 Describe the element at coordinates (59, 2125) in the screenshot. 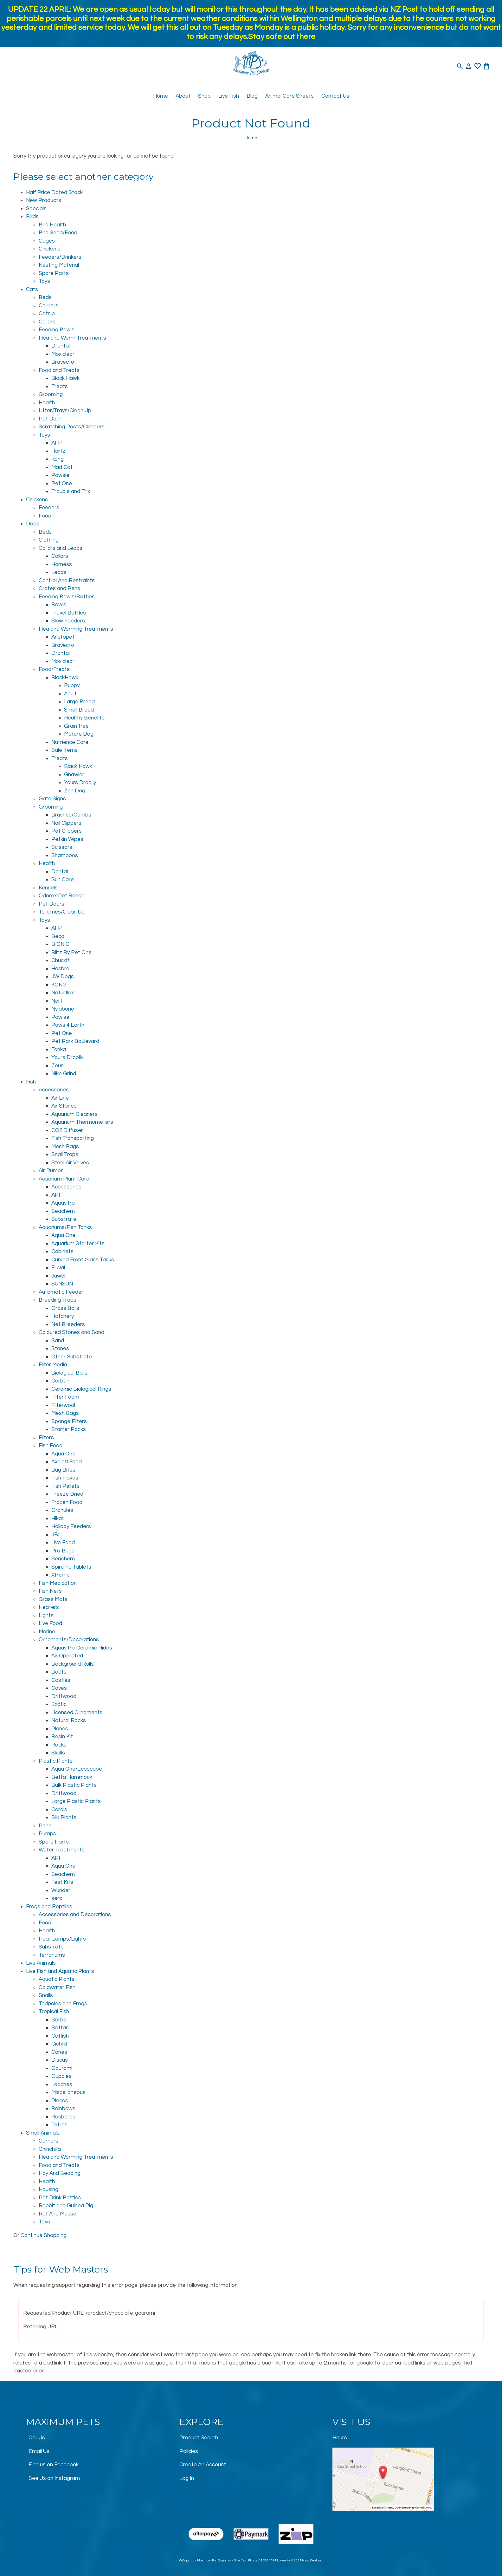

I see `Tetras` at that location.